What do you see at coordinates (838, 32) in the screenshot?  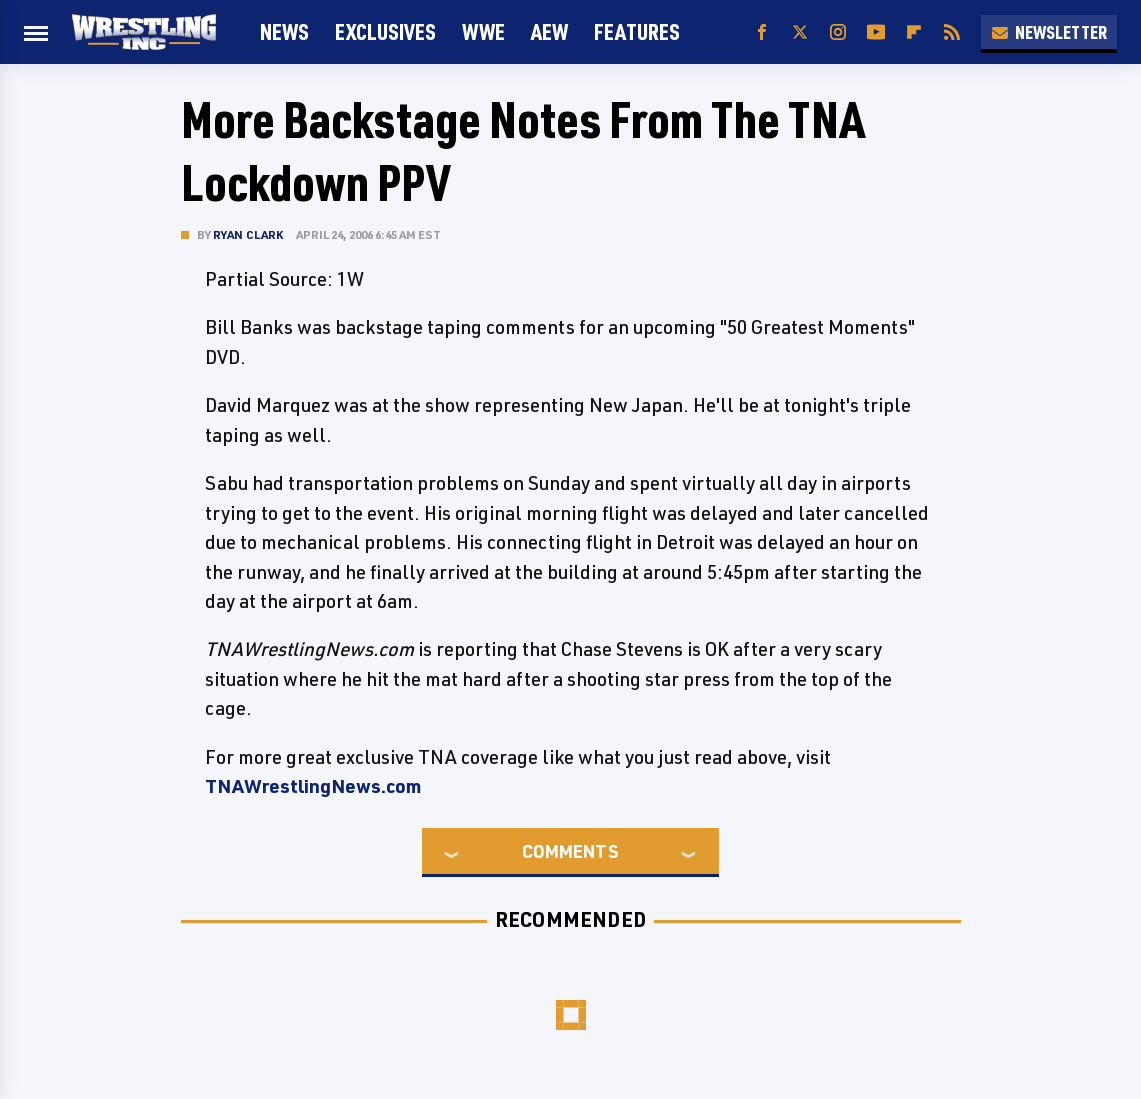 I see `[Instagram]` at bounding box center [838, 32].